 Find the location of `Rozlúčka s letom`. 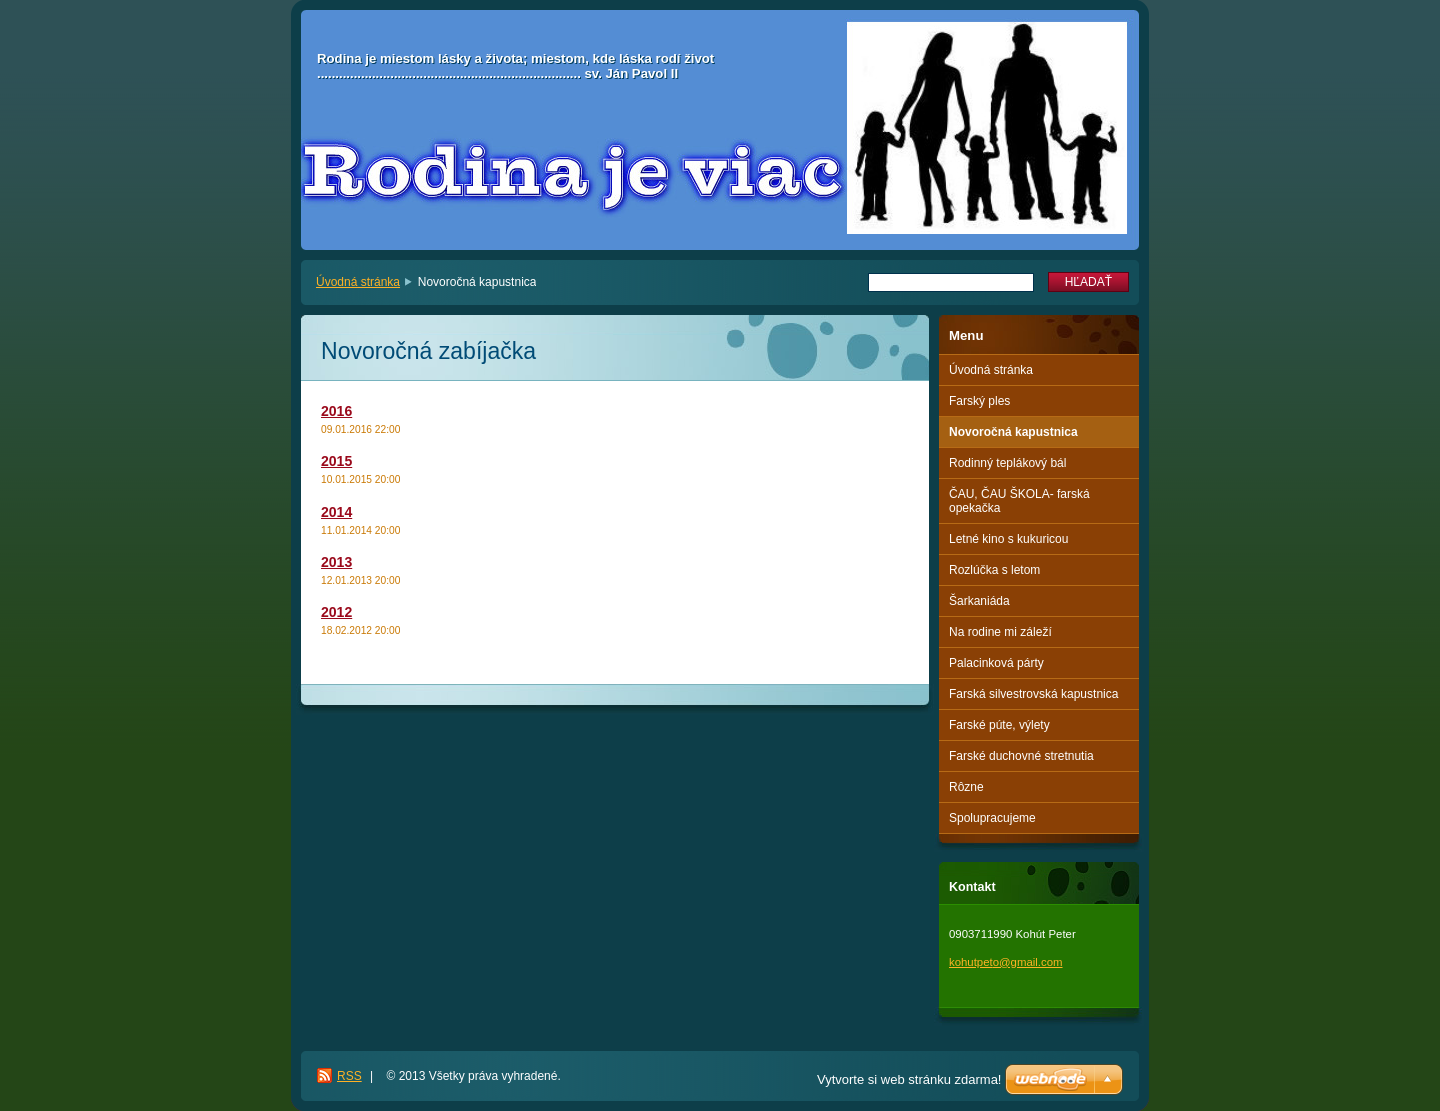

Rozlúčka s letom is located at coordinates (994, 570).